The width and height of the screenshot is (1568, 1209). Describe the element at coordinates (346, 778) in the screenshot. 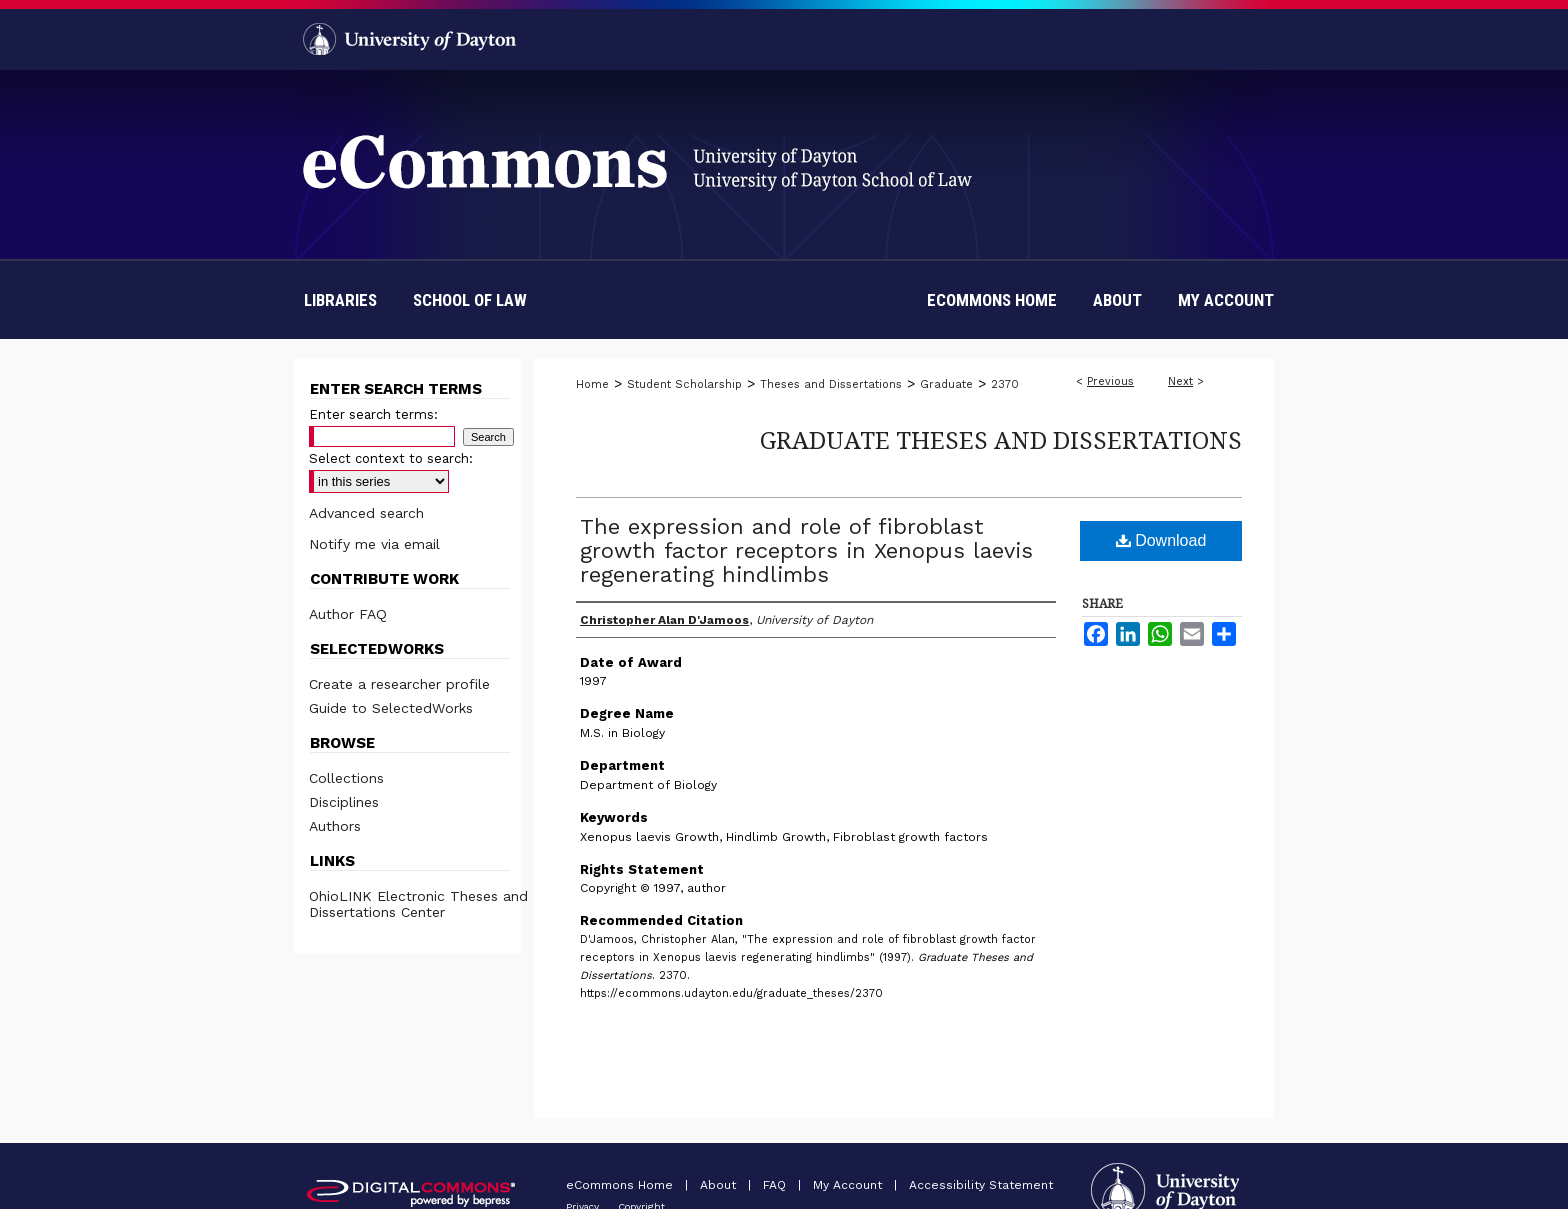

I see `Collections` at that location.